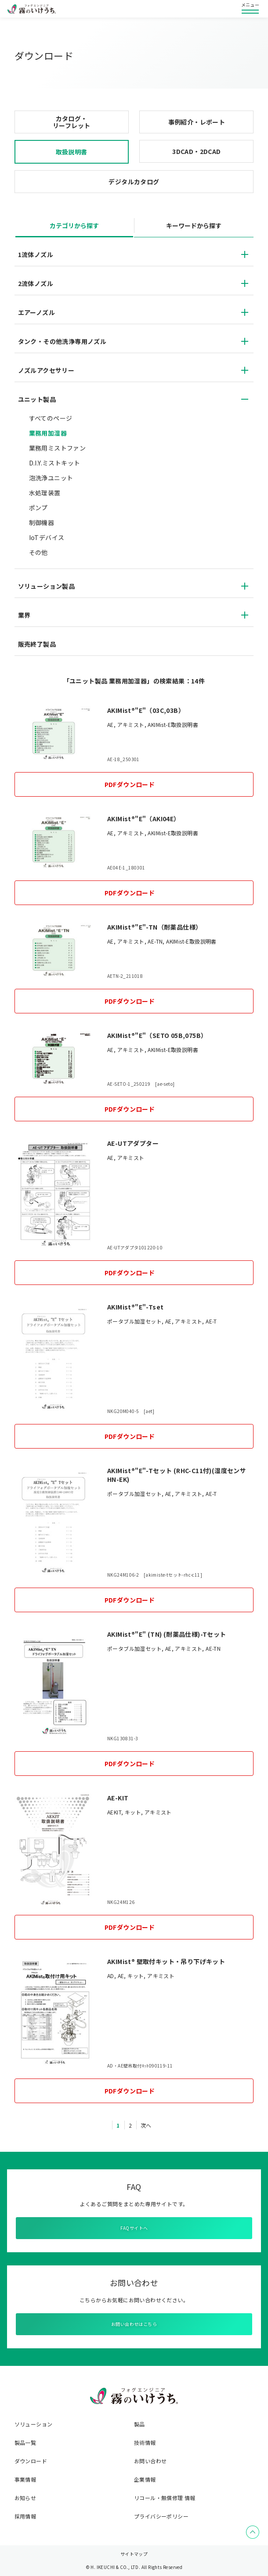 Image resolution: width=268 pixels, height=2576 pixels. Describe the element at coordinates (71, 122) in the screenshot. I see `カタログ・リーフレット` at that location.